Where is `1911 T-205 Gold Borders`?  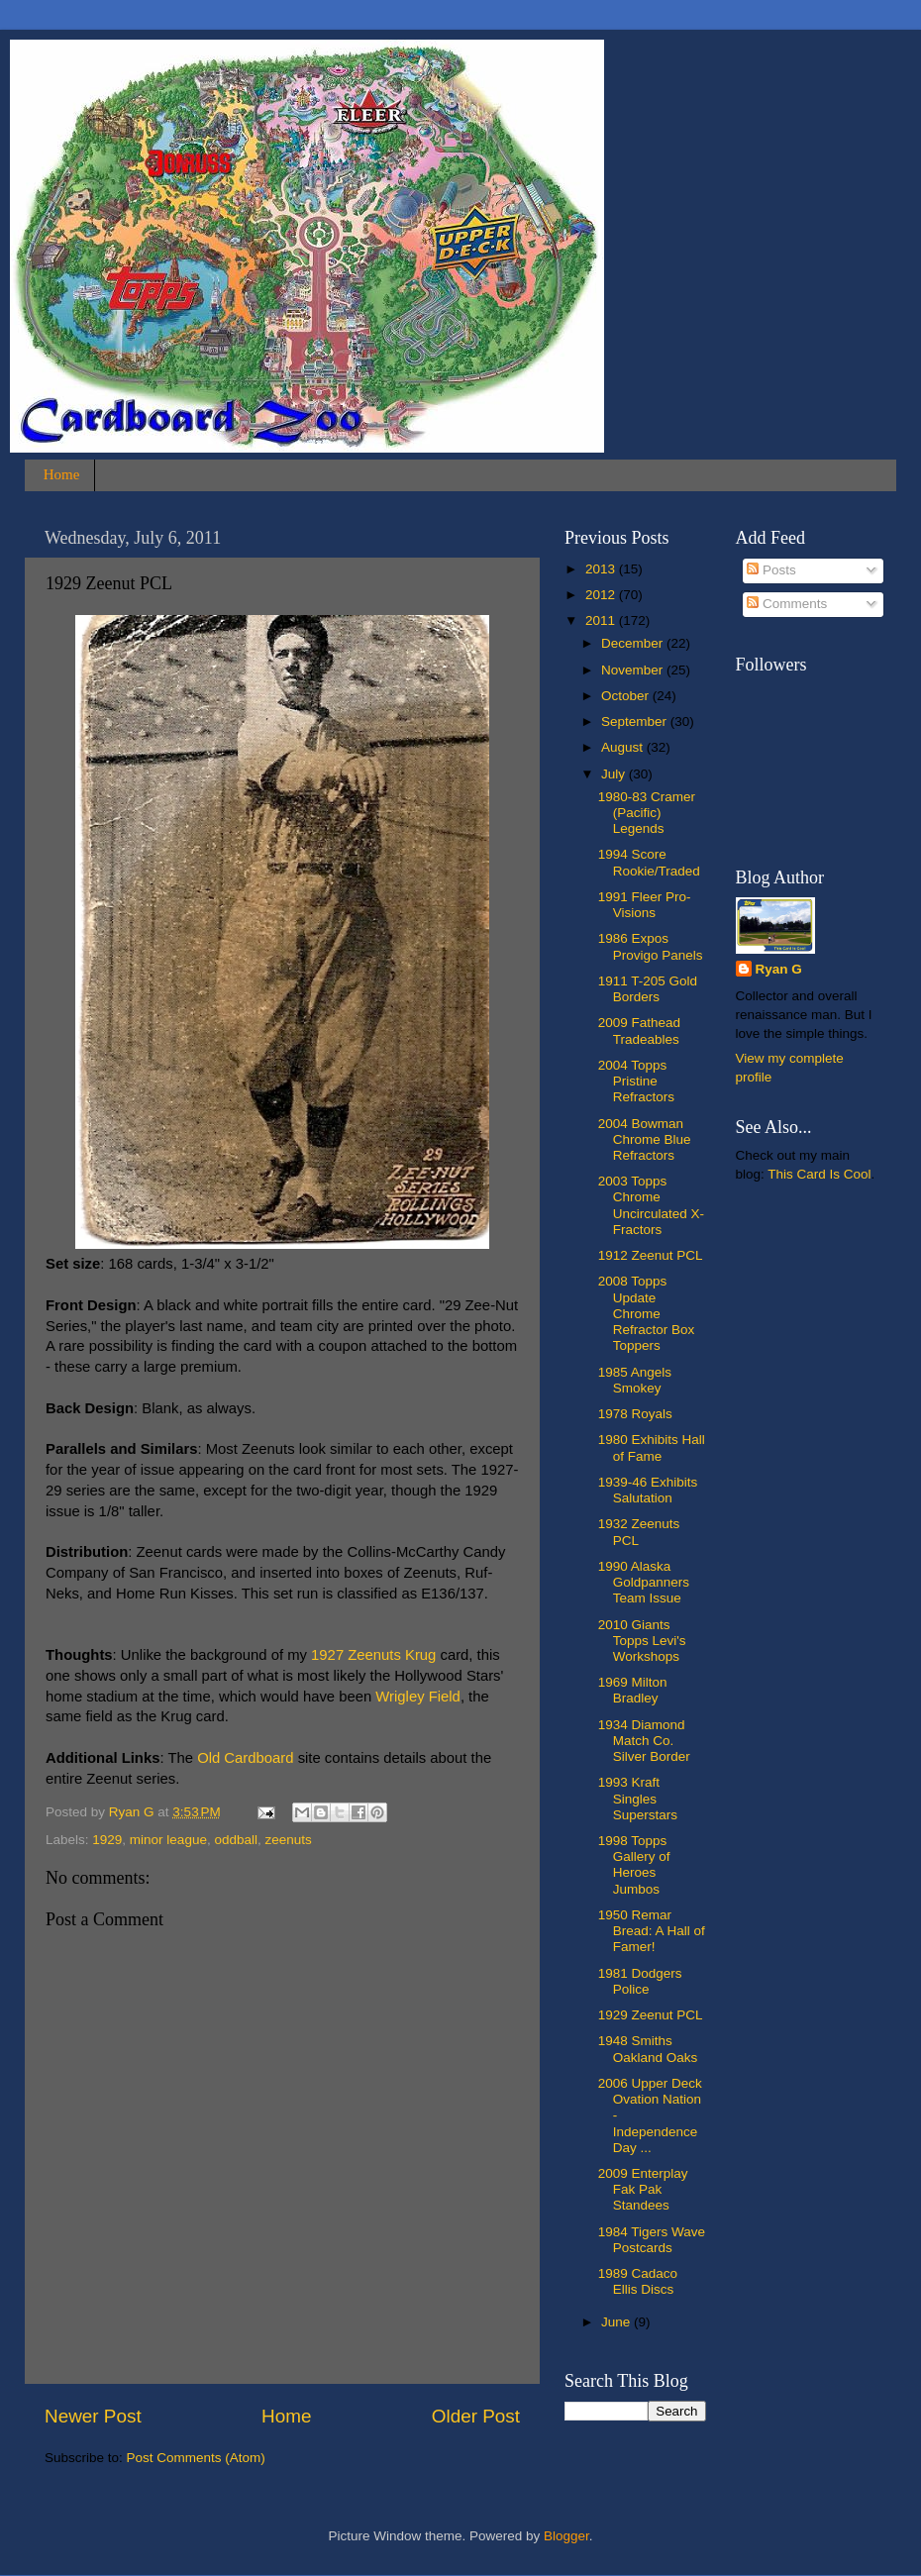 1911 T-205 Gold Borders is located at coordinates (647, 989).